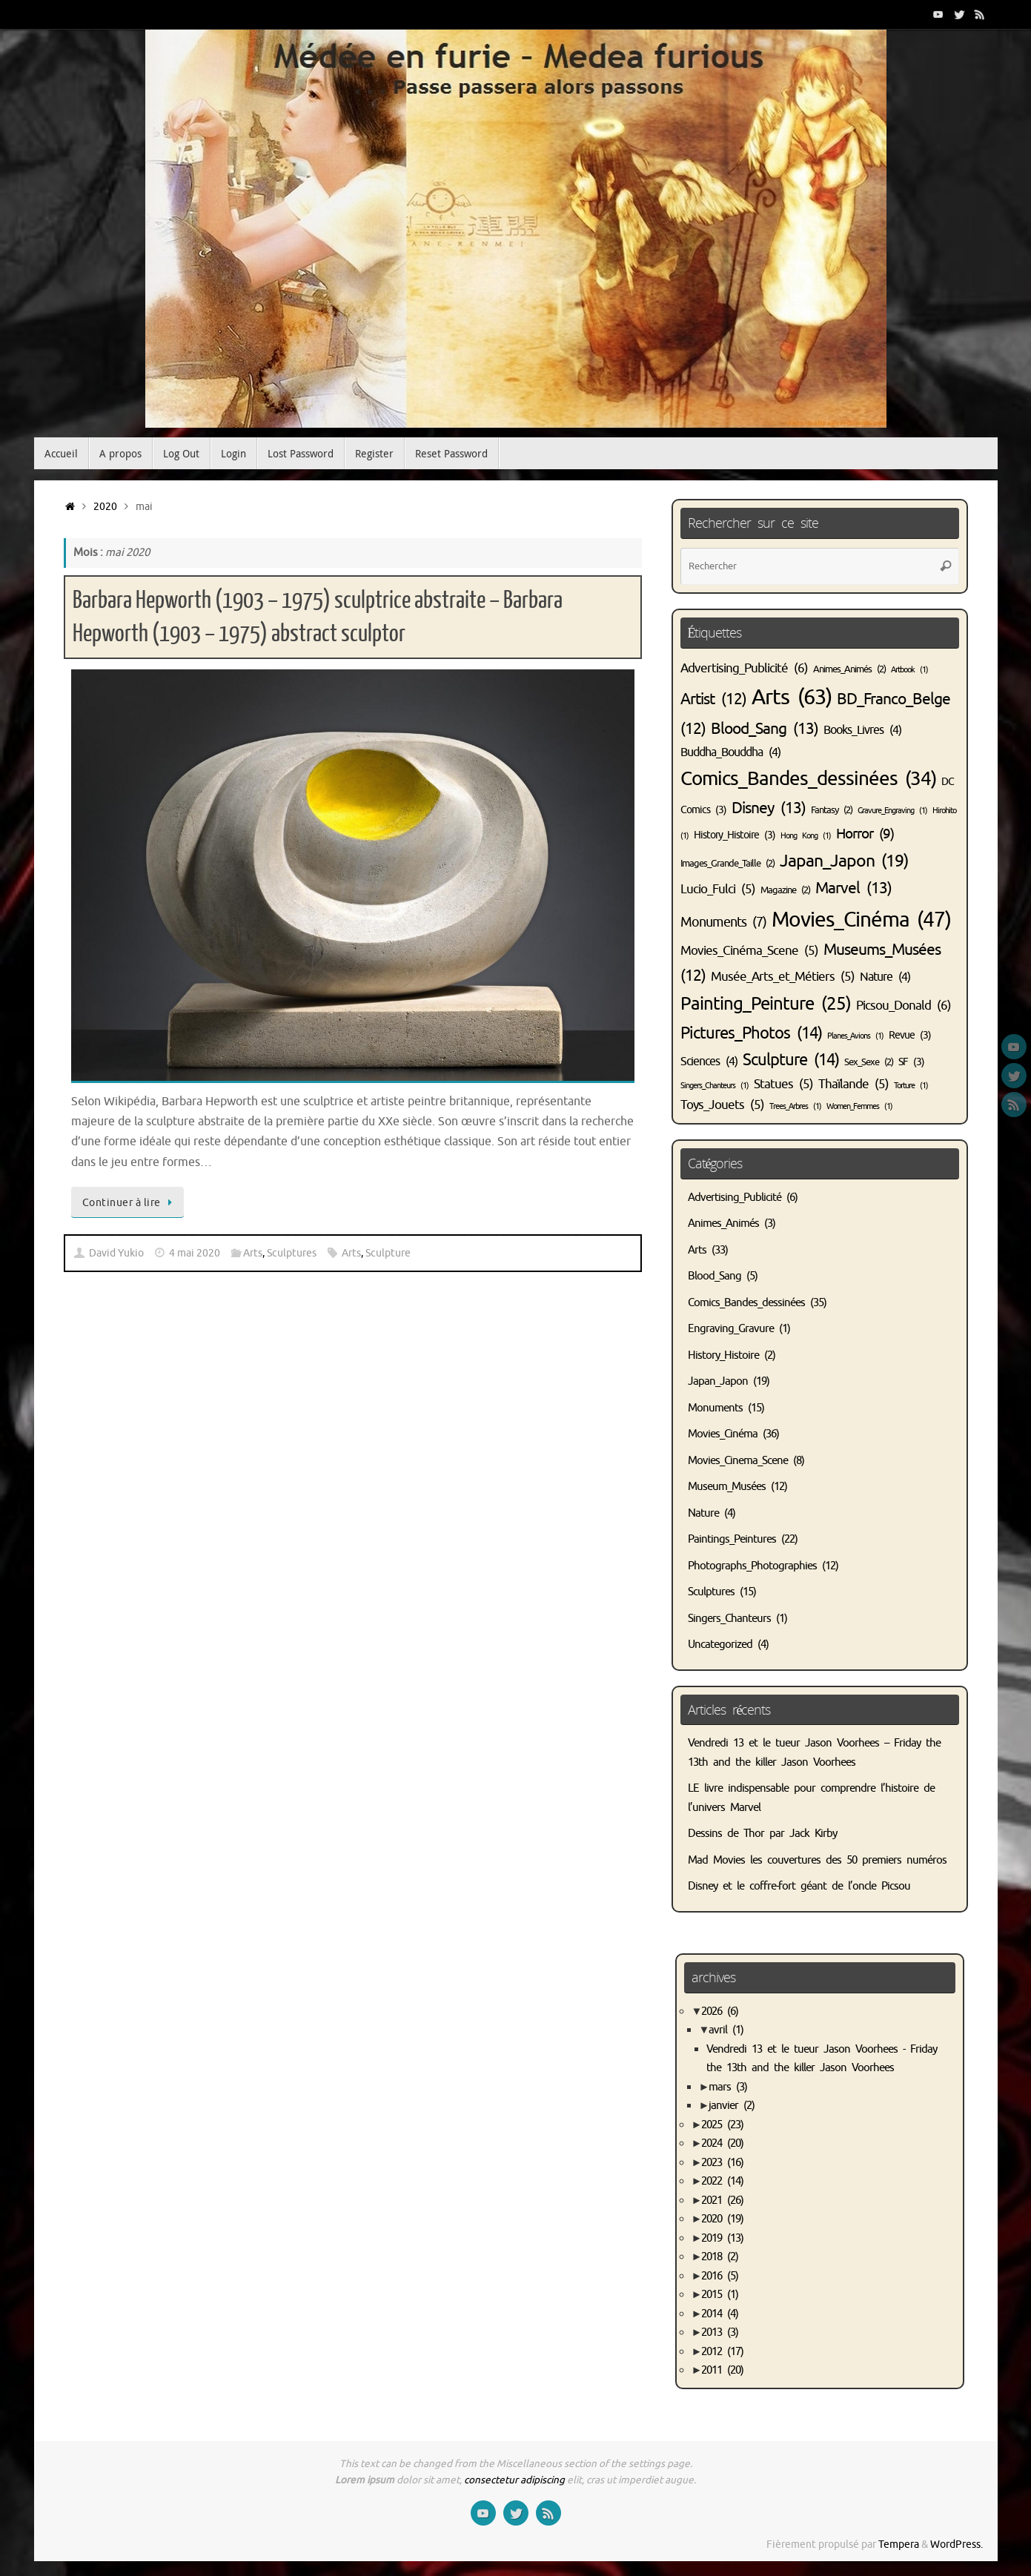 This screenshot has width=1031, height=2576. What do you see at coordinates (714, 1276) in the screenshot?
I see `Blood_Sang` at bounding box center [714, 1276].